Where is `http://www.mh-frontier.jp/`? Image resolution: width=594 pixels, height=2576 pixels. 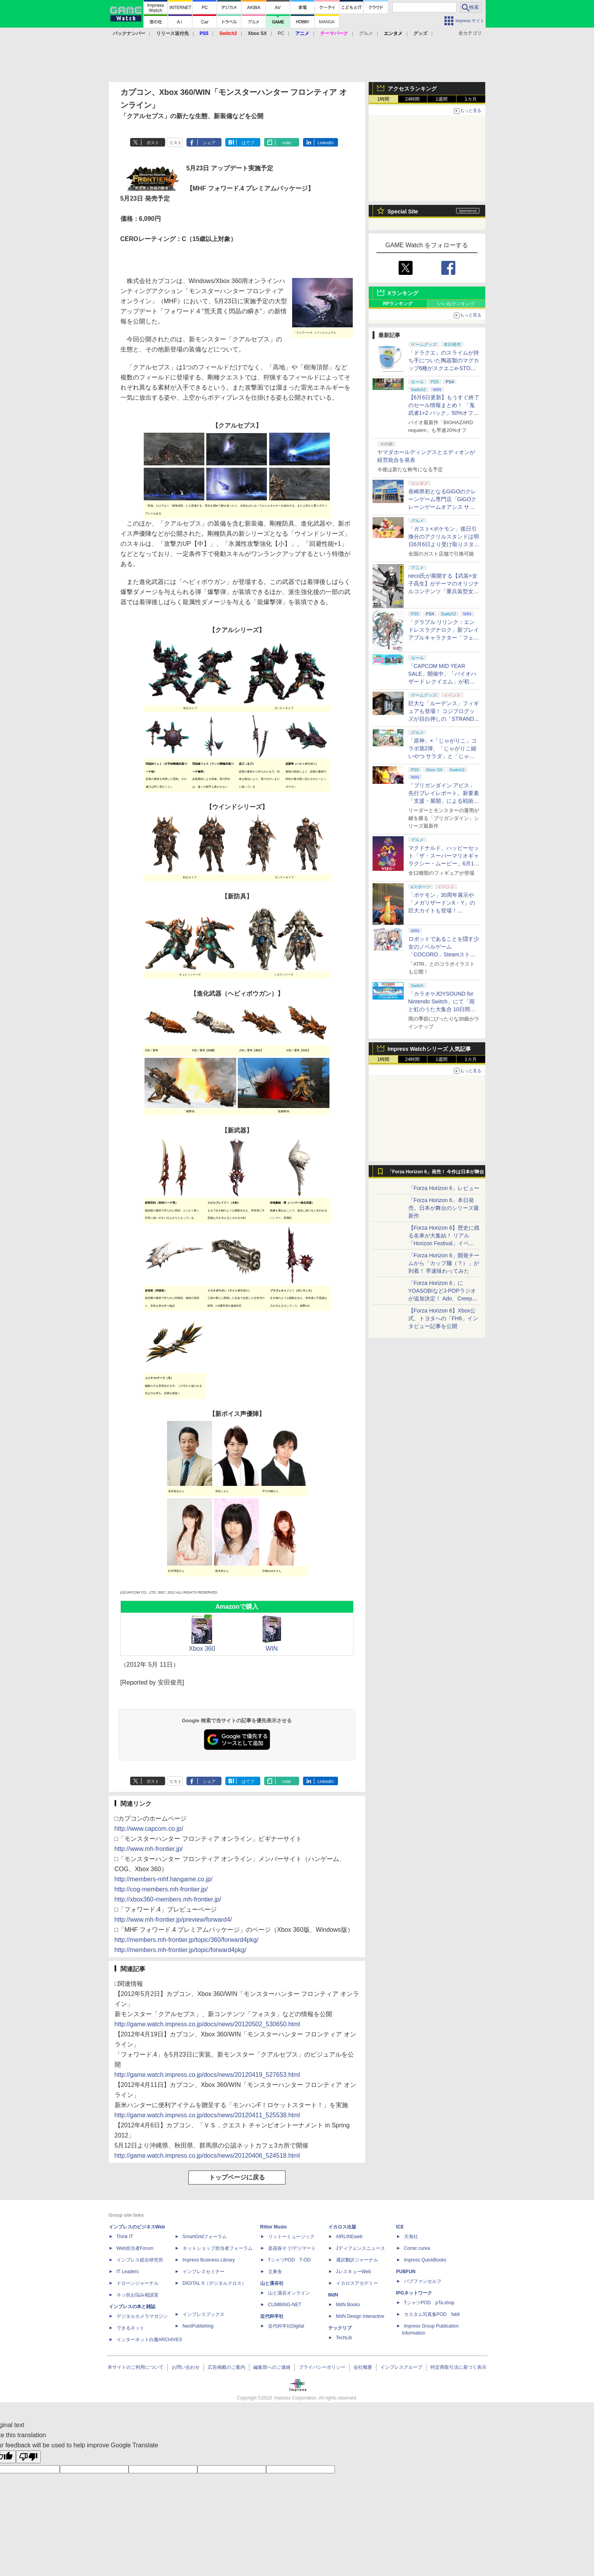 http://www.mh-frontier.jp/ is located at coordinates (149, 1848).